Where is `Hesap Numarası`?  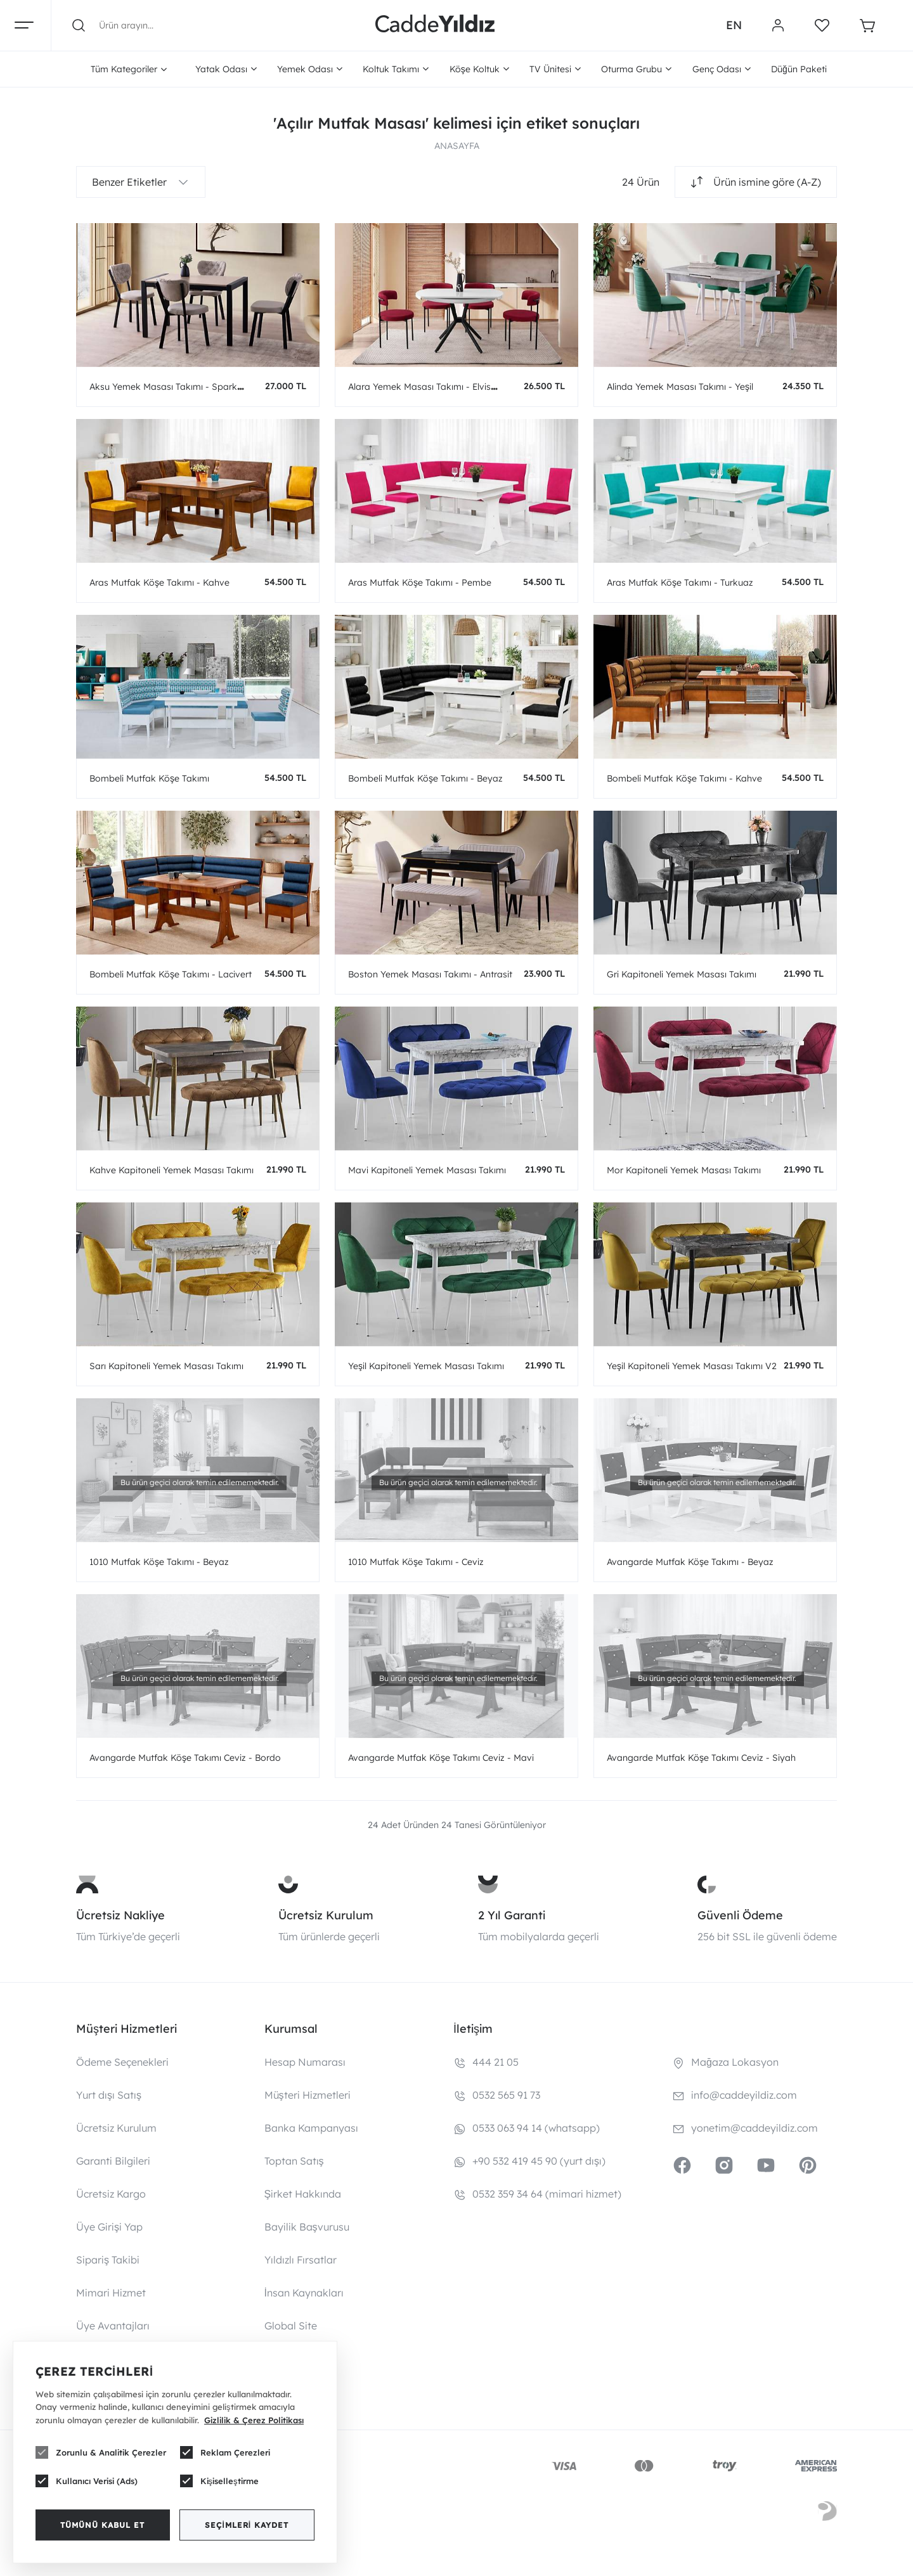 Hesap Numarası is located at coordinates (305, 2062).